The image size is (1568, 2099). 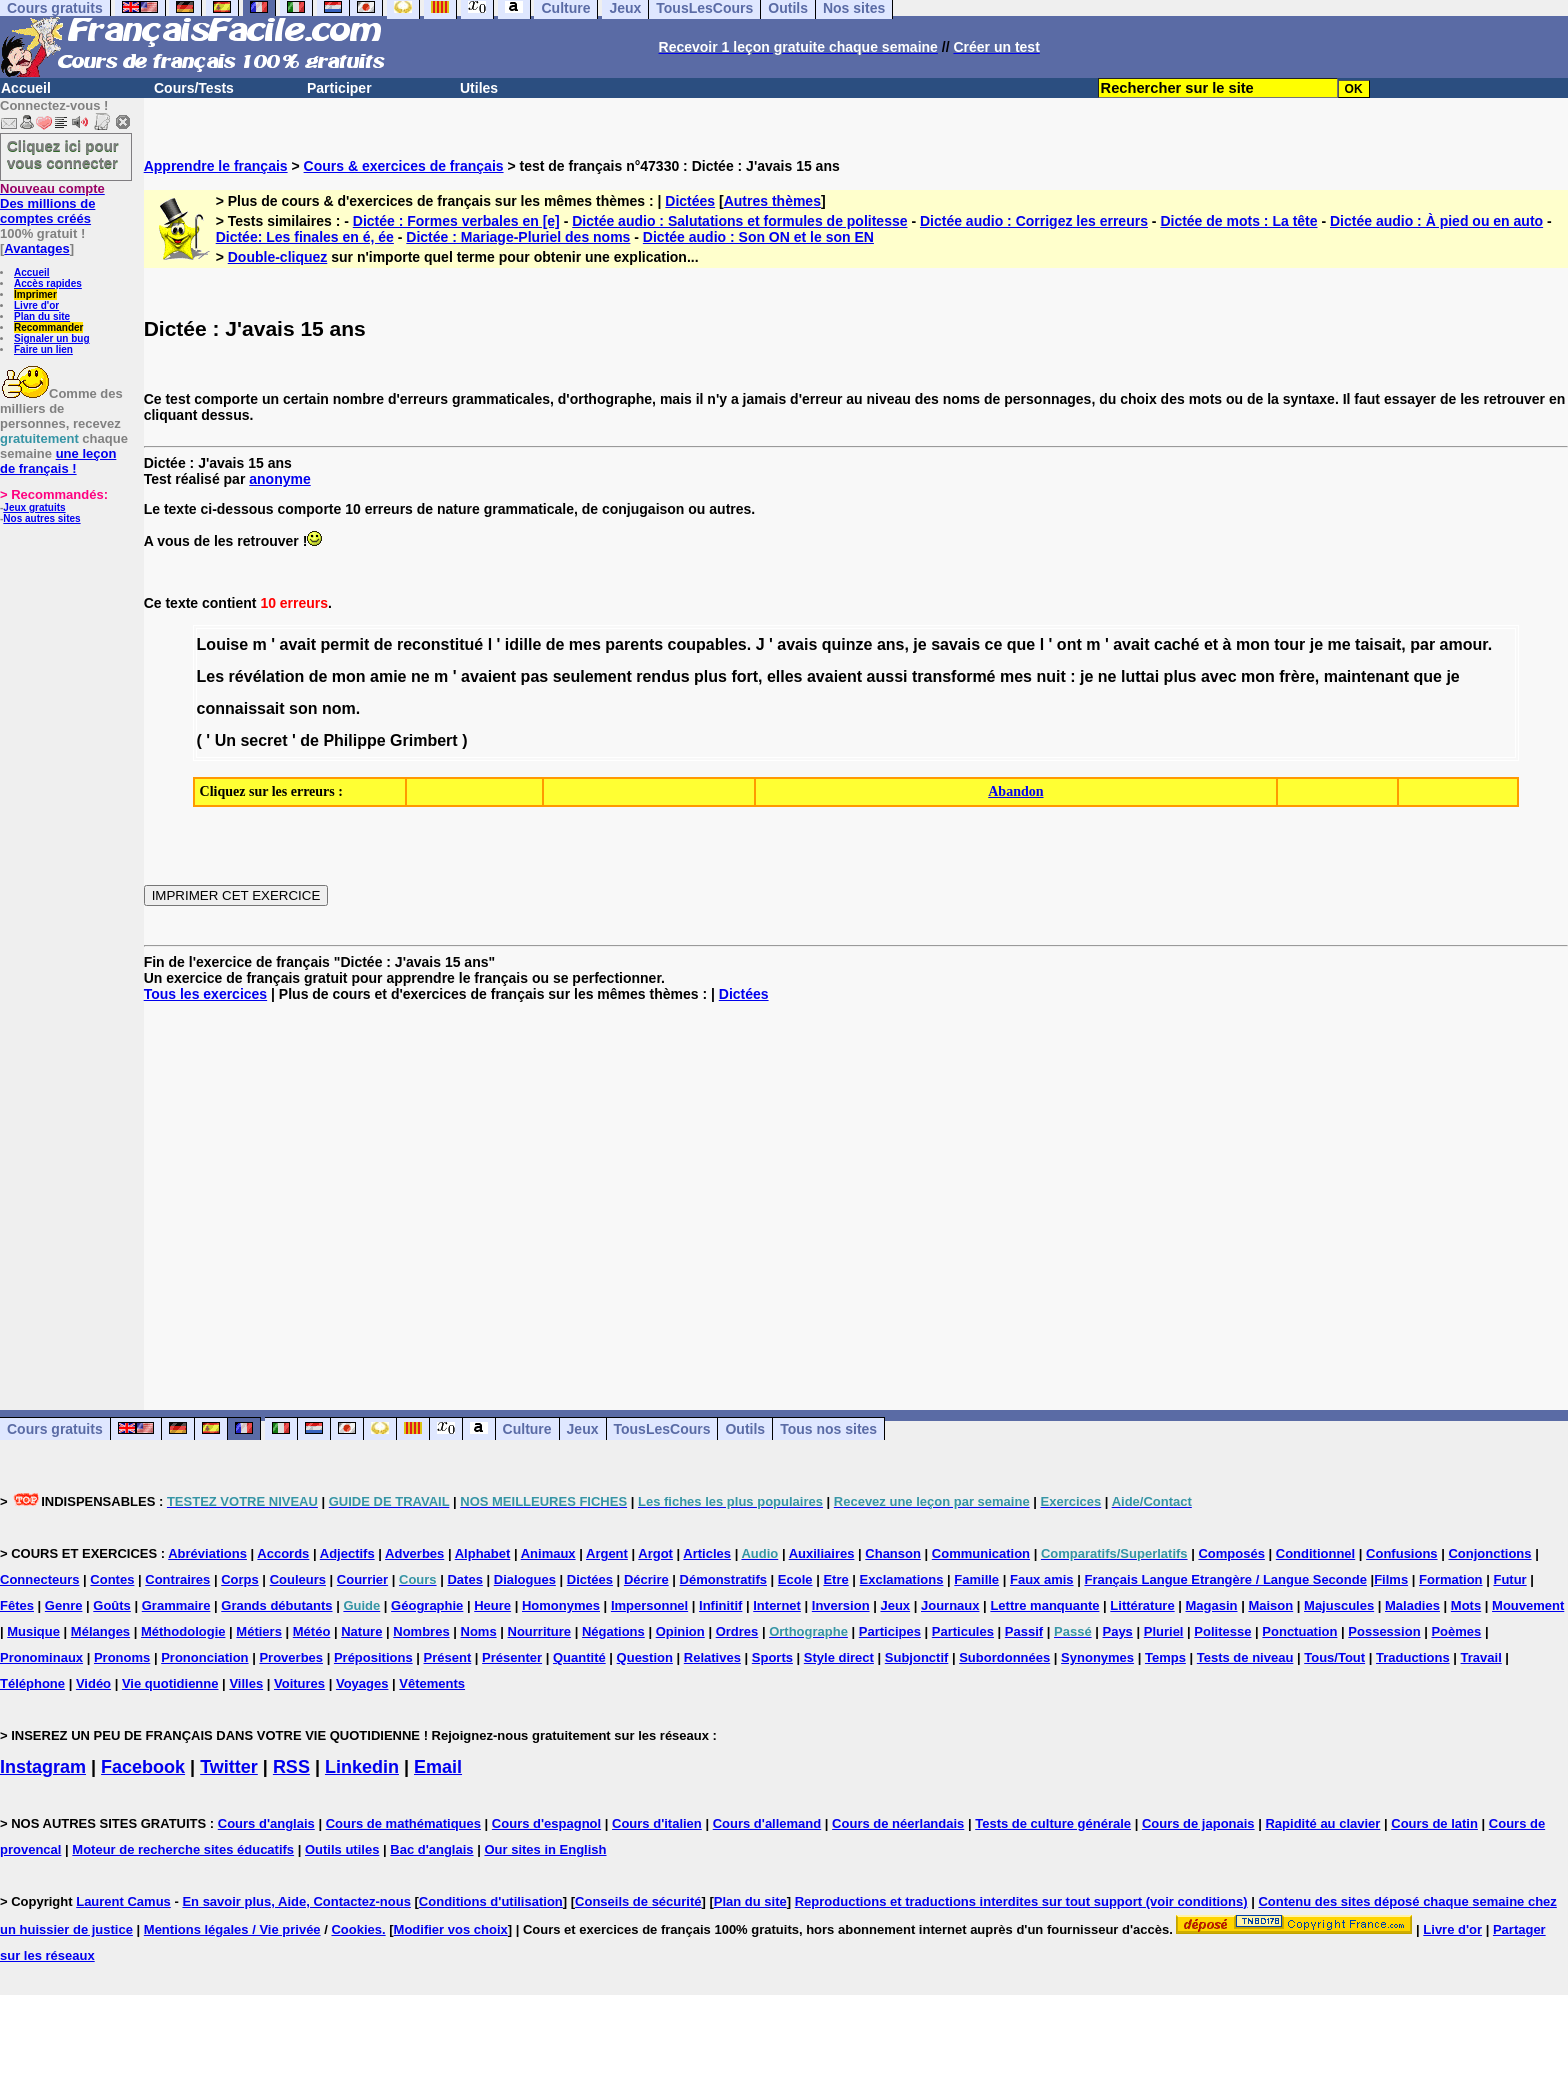 What do you see at coordinates (1225, 1579) in the screenshot?
I see `Français Langue Etrangère / Langue Seconde` at bounding box center [1225, 1579].